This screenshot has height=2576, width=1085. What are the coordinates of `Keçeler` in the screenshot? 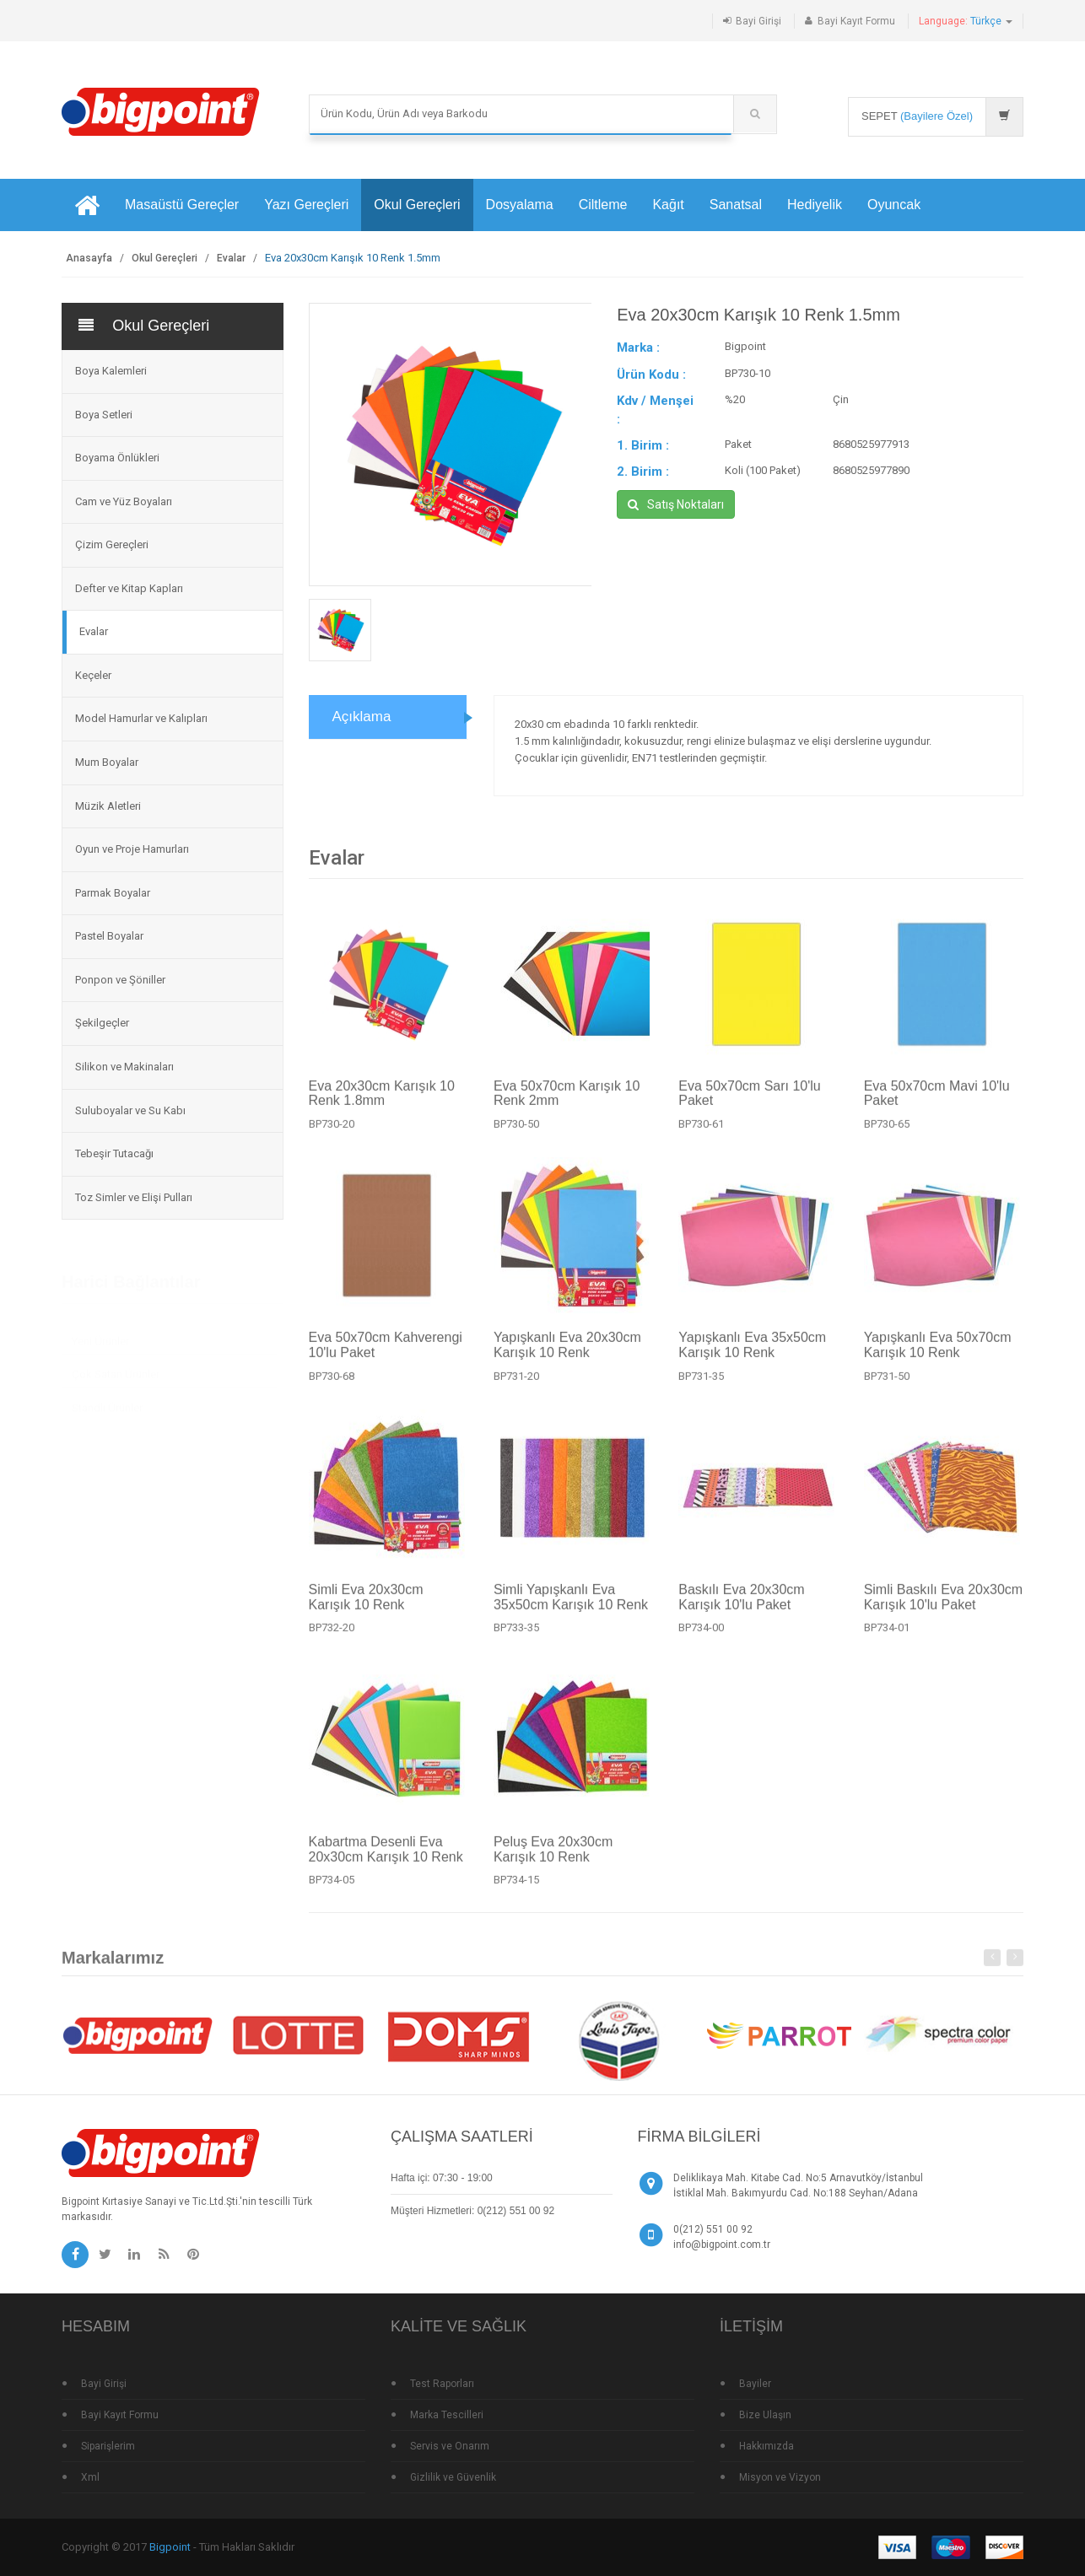 It's located at (93, 675).